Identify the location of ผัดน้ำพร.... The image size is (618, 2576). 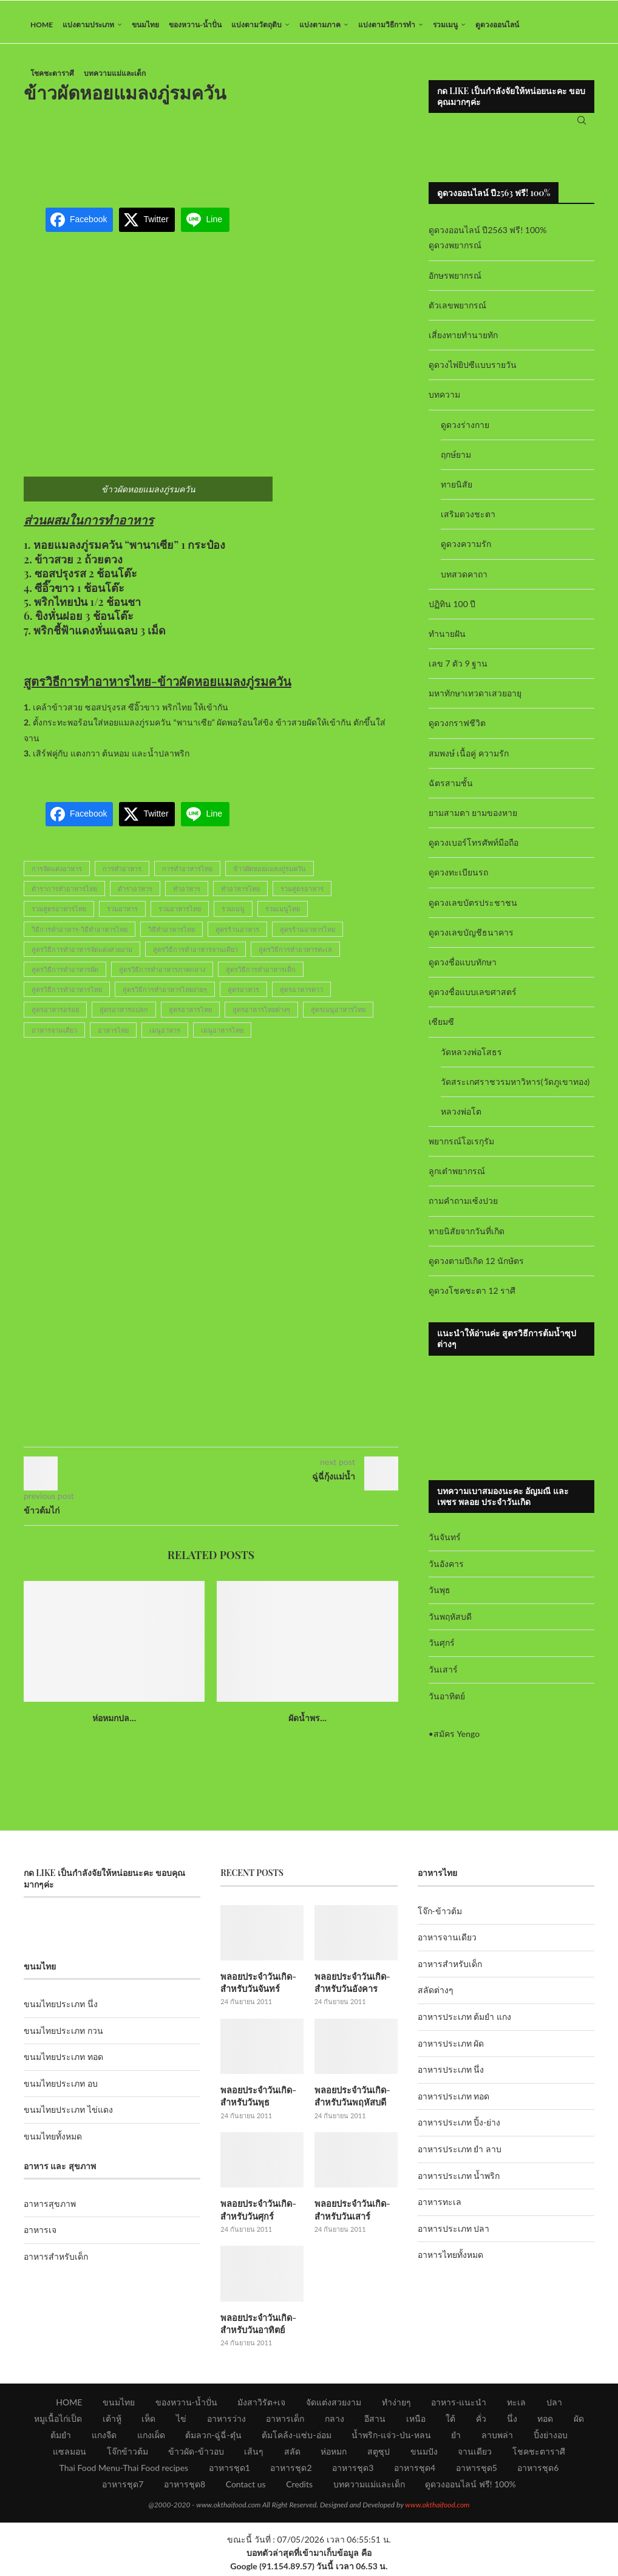
(307, 1724).